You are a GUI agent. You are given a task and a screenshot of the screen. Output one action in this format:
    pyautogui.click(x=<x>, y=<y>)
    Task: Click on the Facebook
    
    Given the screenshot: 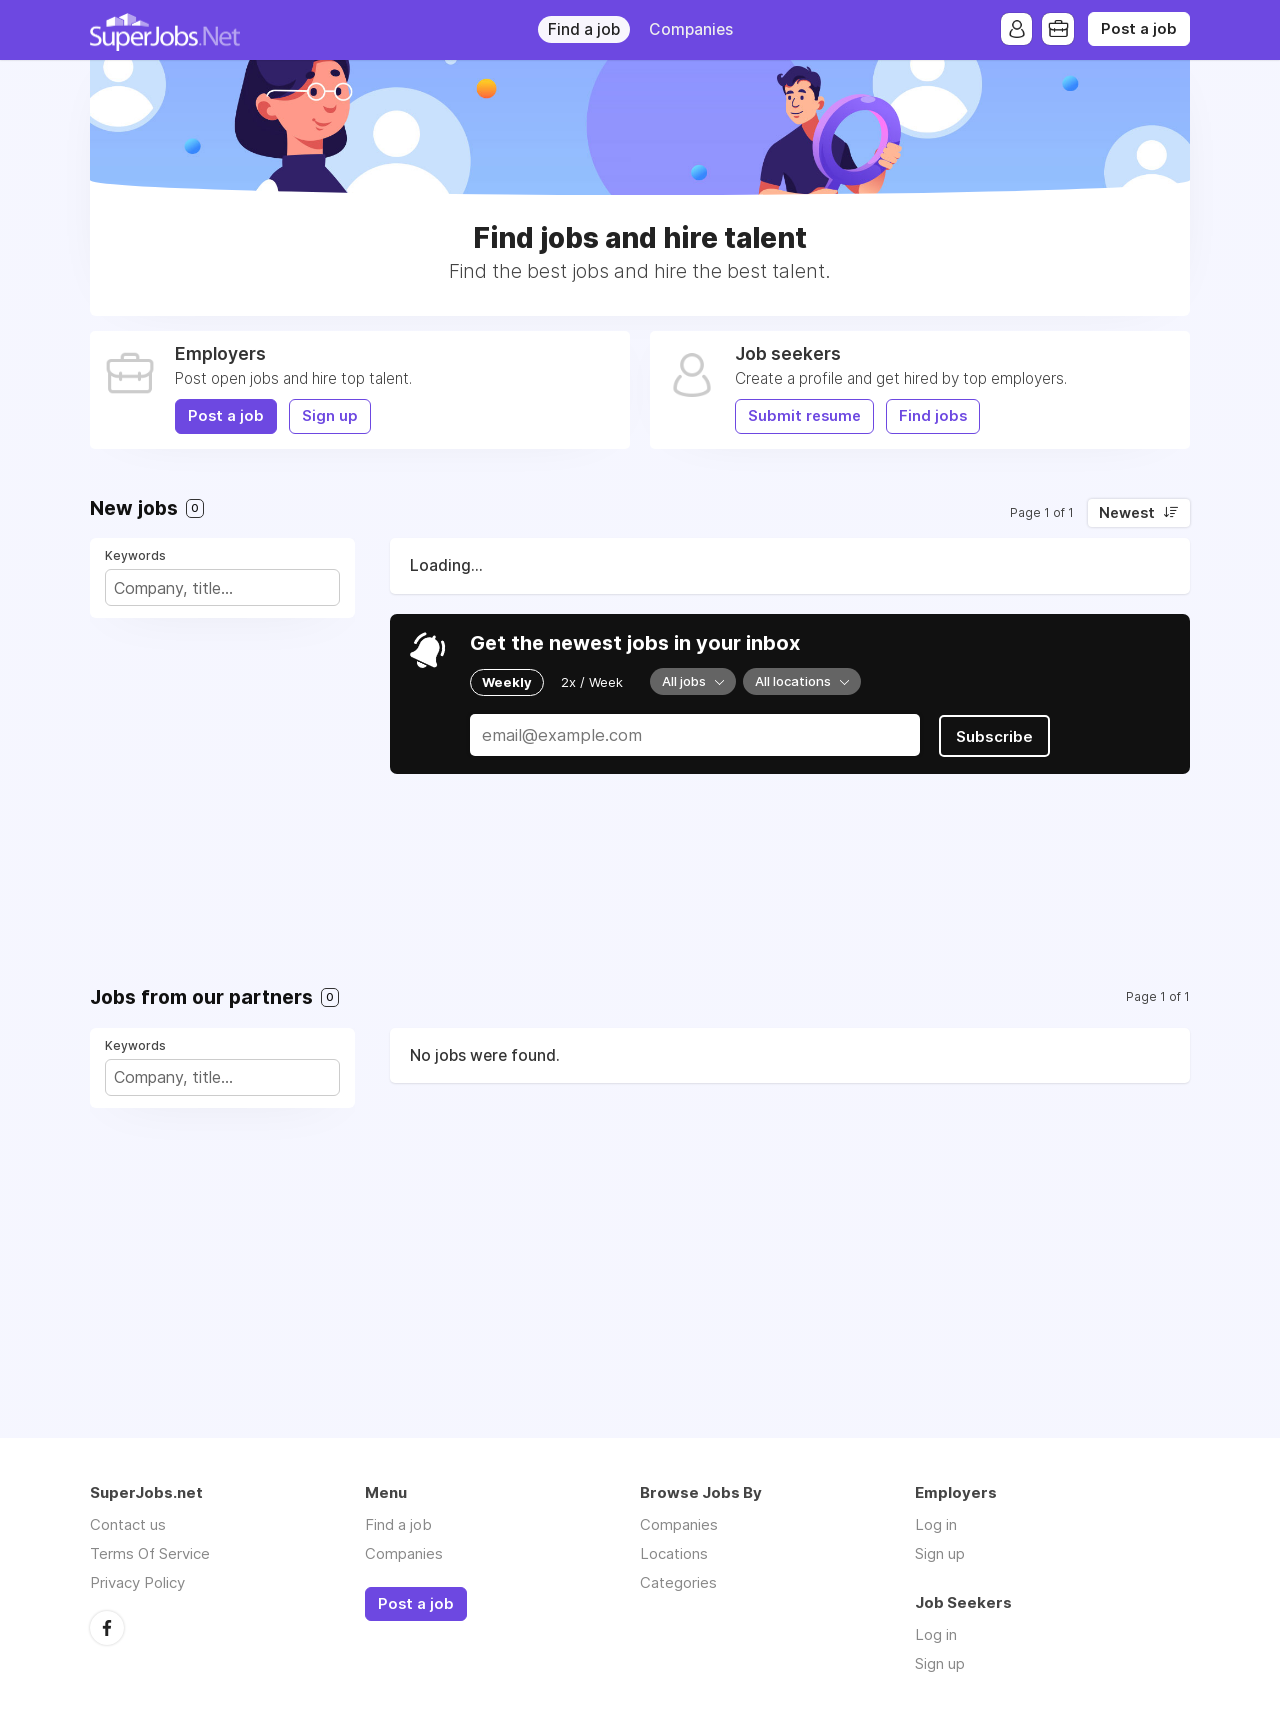 What is the action you would take?
    pyautogui.click(x=107, y=1627)
    